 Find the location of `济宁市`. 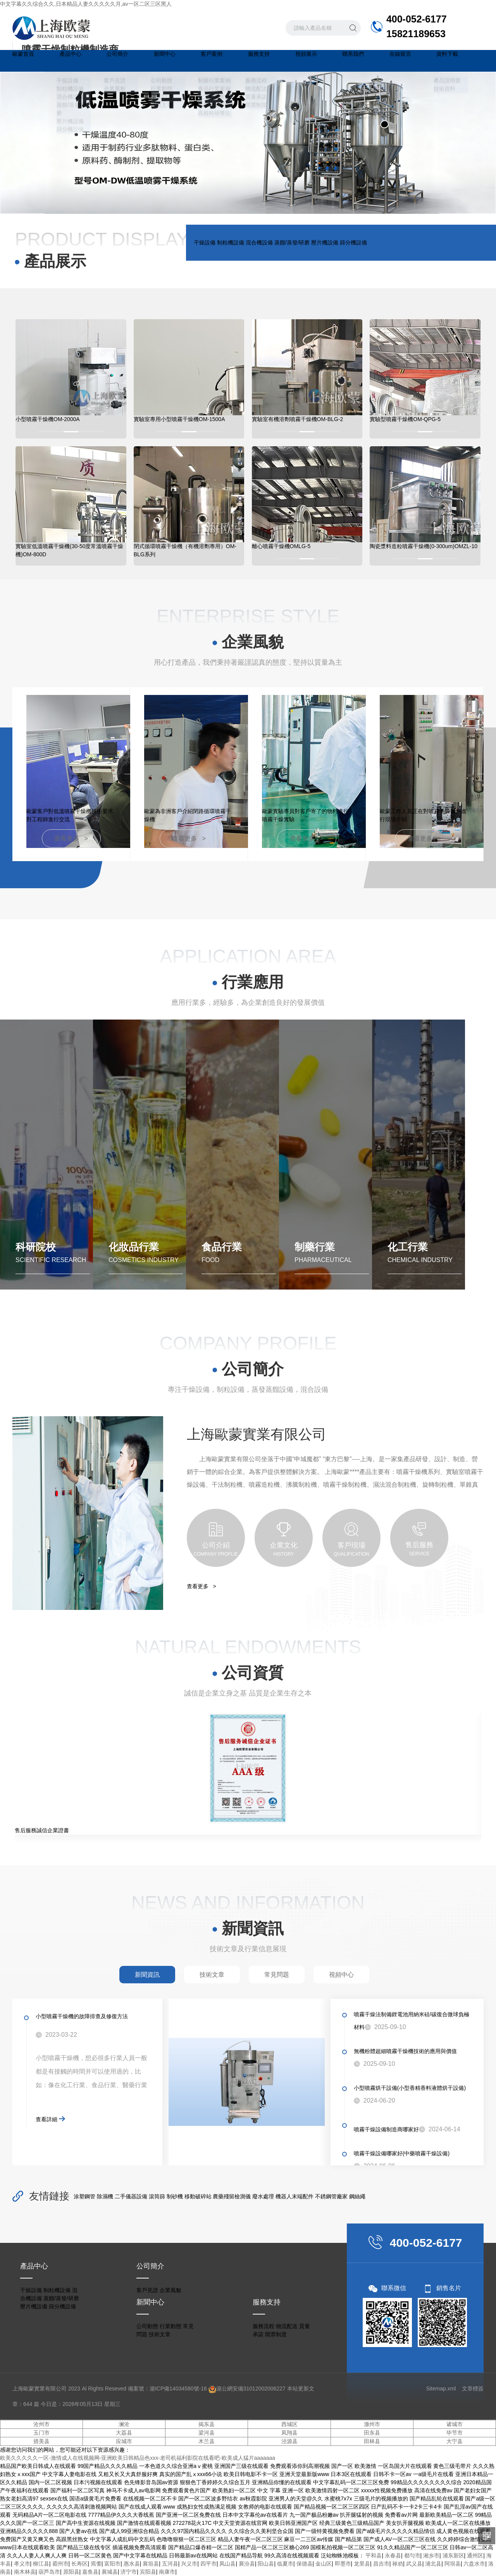

济宁市 is located at coordinates (129, 2572).